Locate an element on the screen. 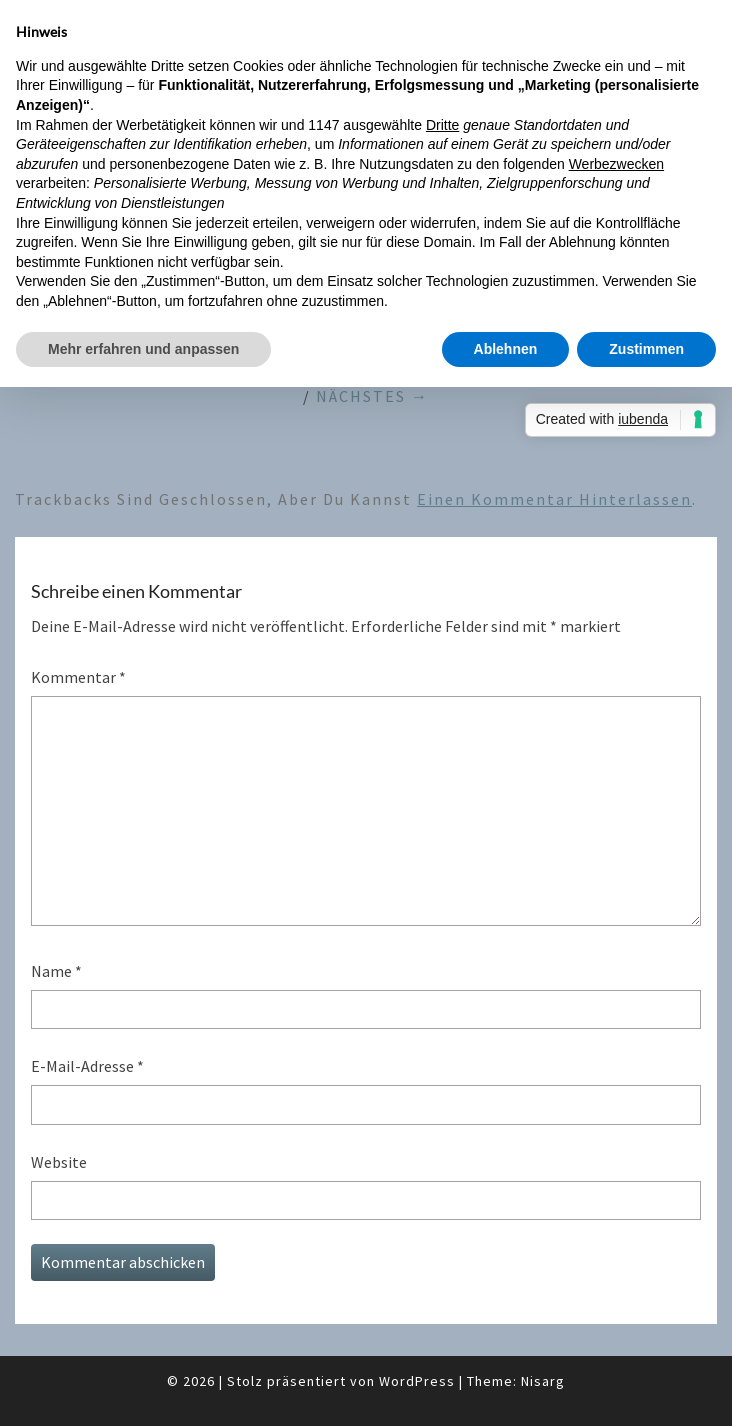  einen Kommentar hinterlassen is located at coordinates (554, 499).